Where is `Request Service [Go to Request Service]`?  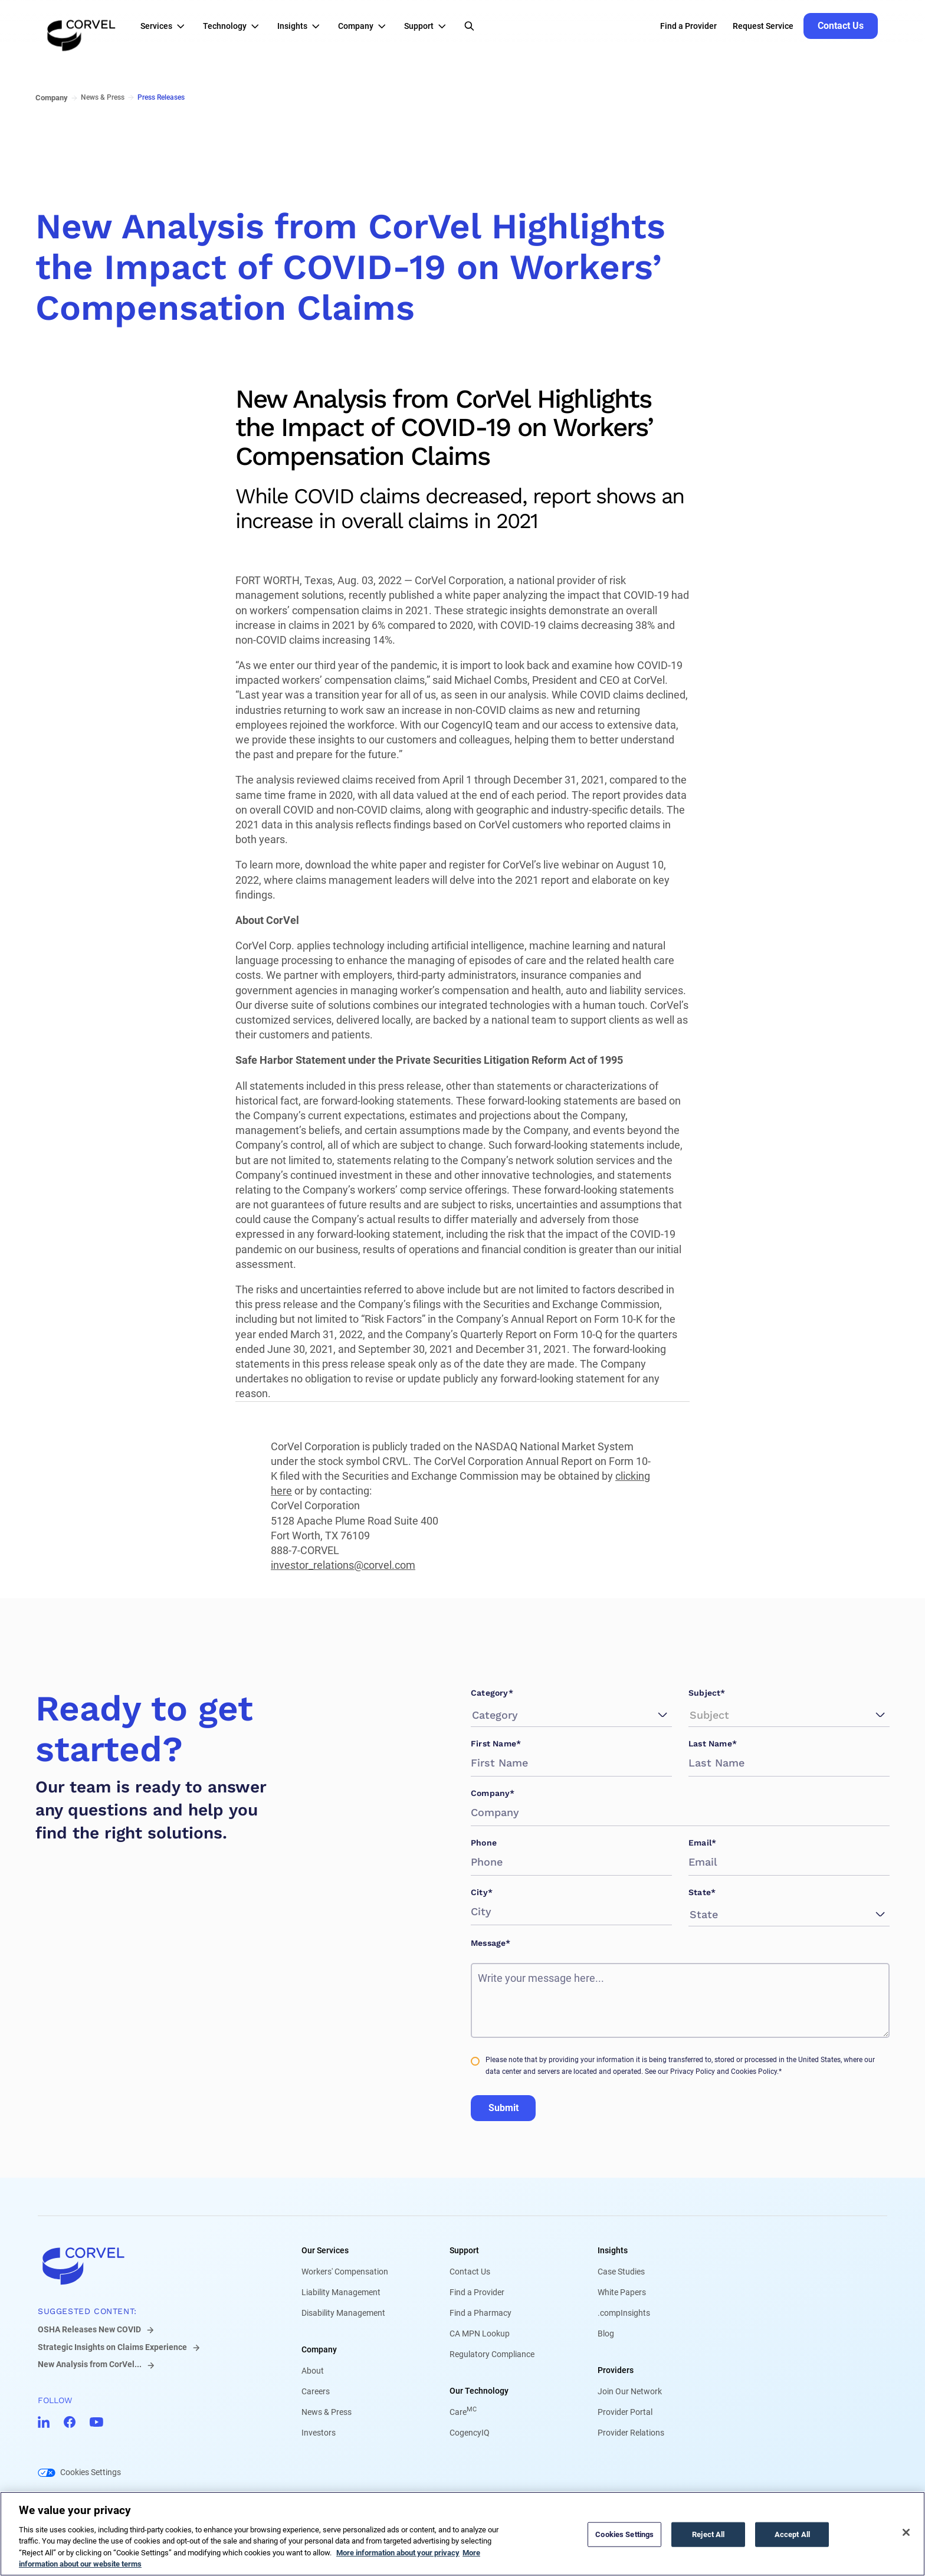
Request Service [Go to Request Service] is located at coordinates (763, 26).